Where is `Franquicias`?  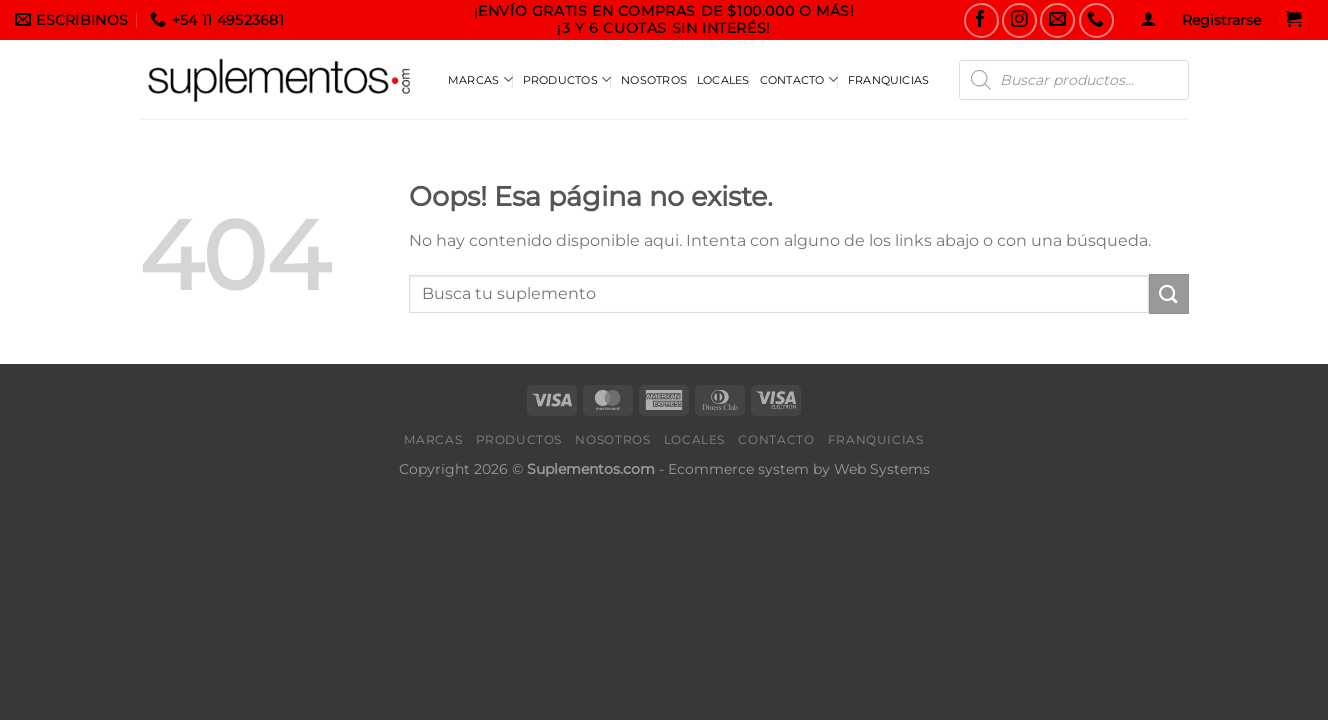
Franquicias is located at coordinates (888, 80).